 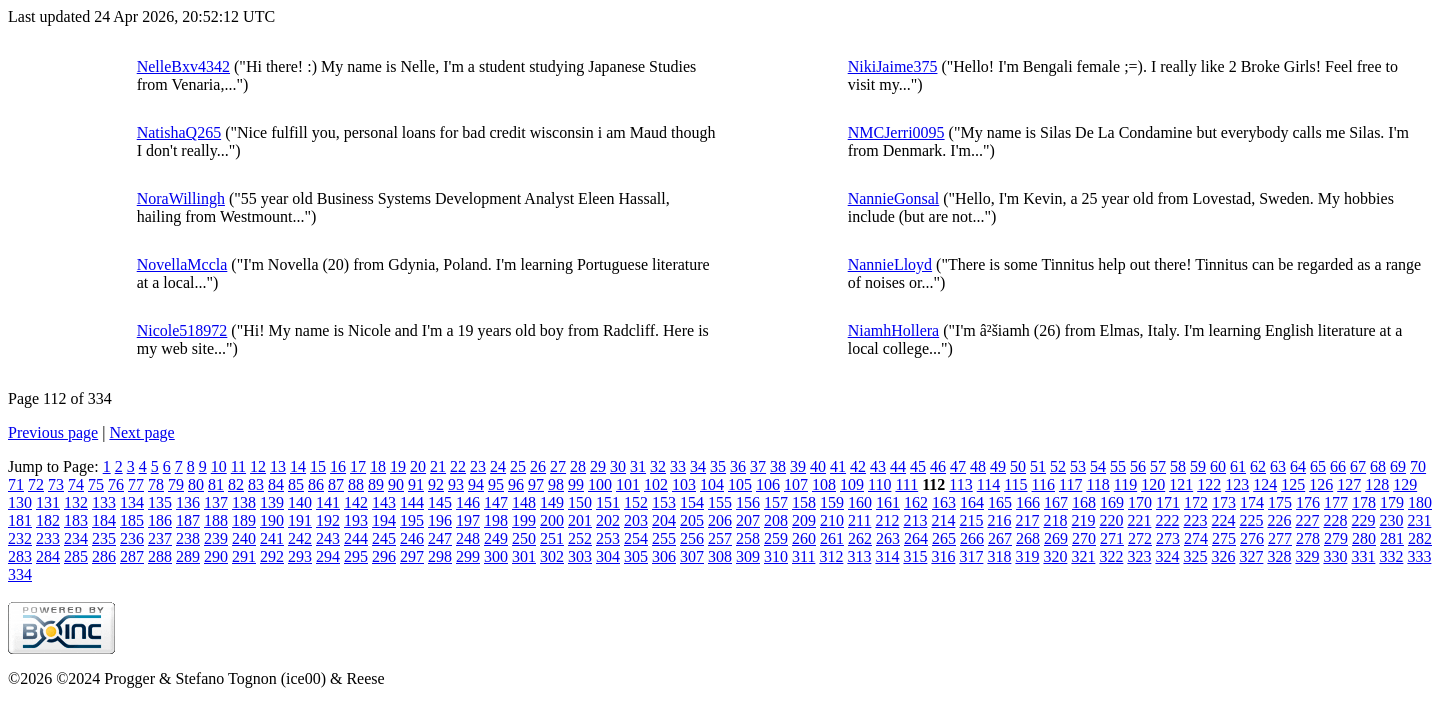 What do you see at coordinates (1139, 556) in the screenshot?
I see `323` at bounding box center [1139, 556].